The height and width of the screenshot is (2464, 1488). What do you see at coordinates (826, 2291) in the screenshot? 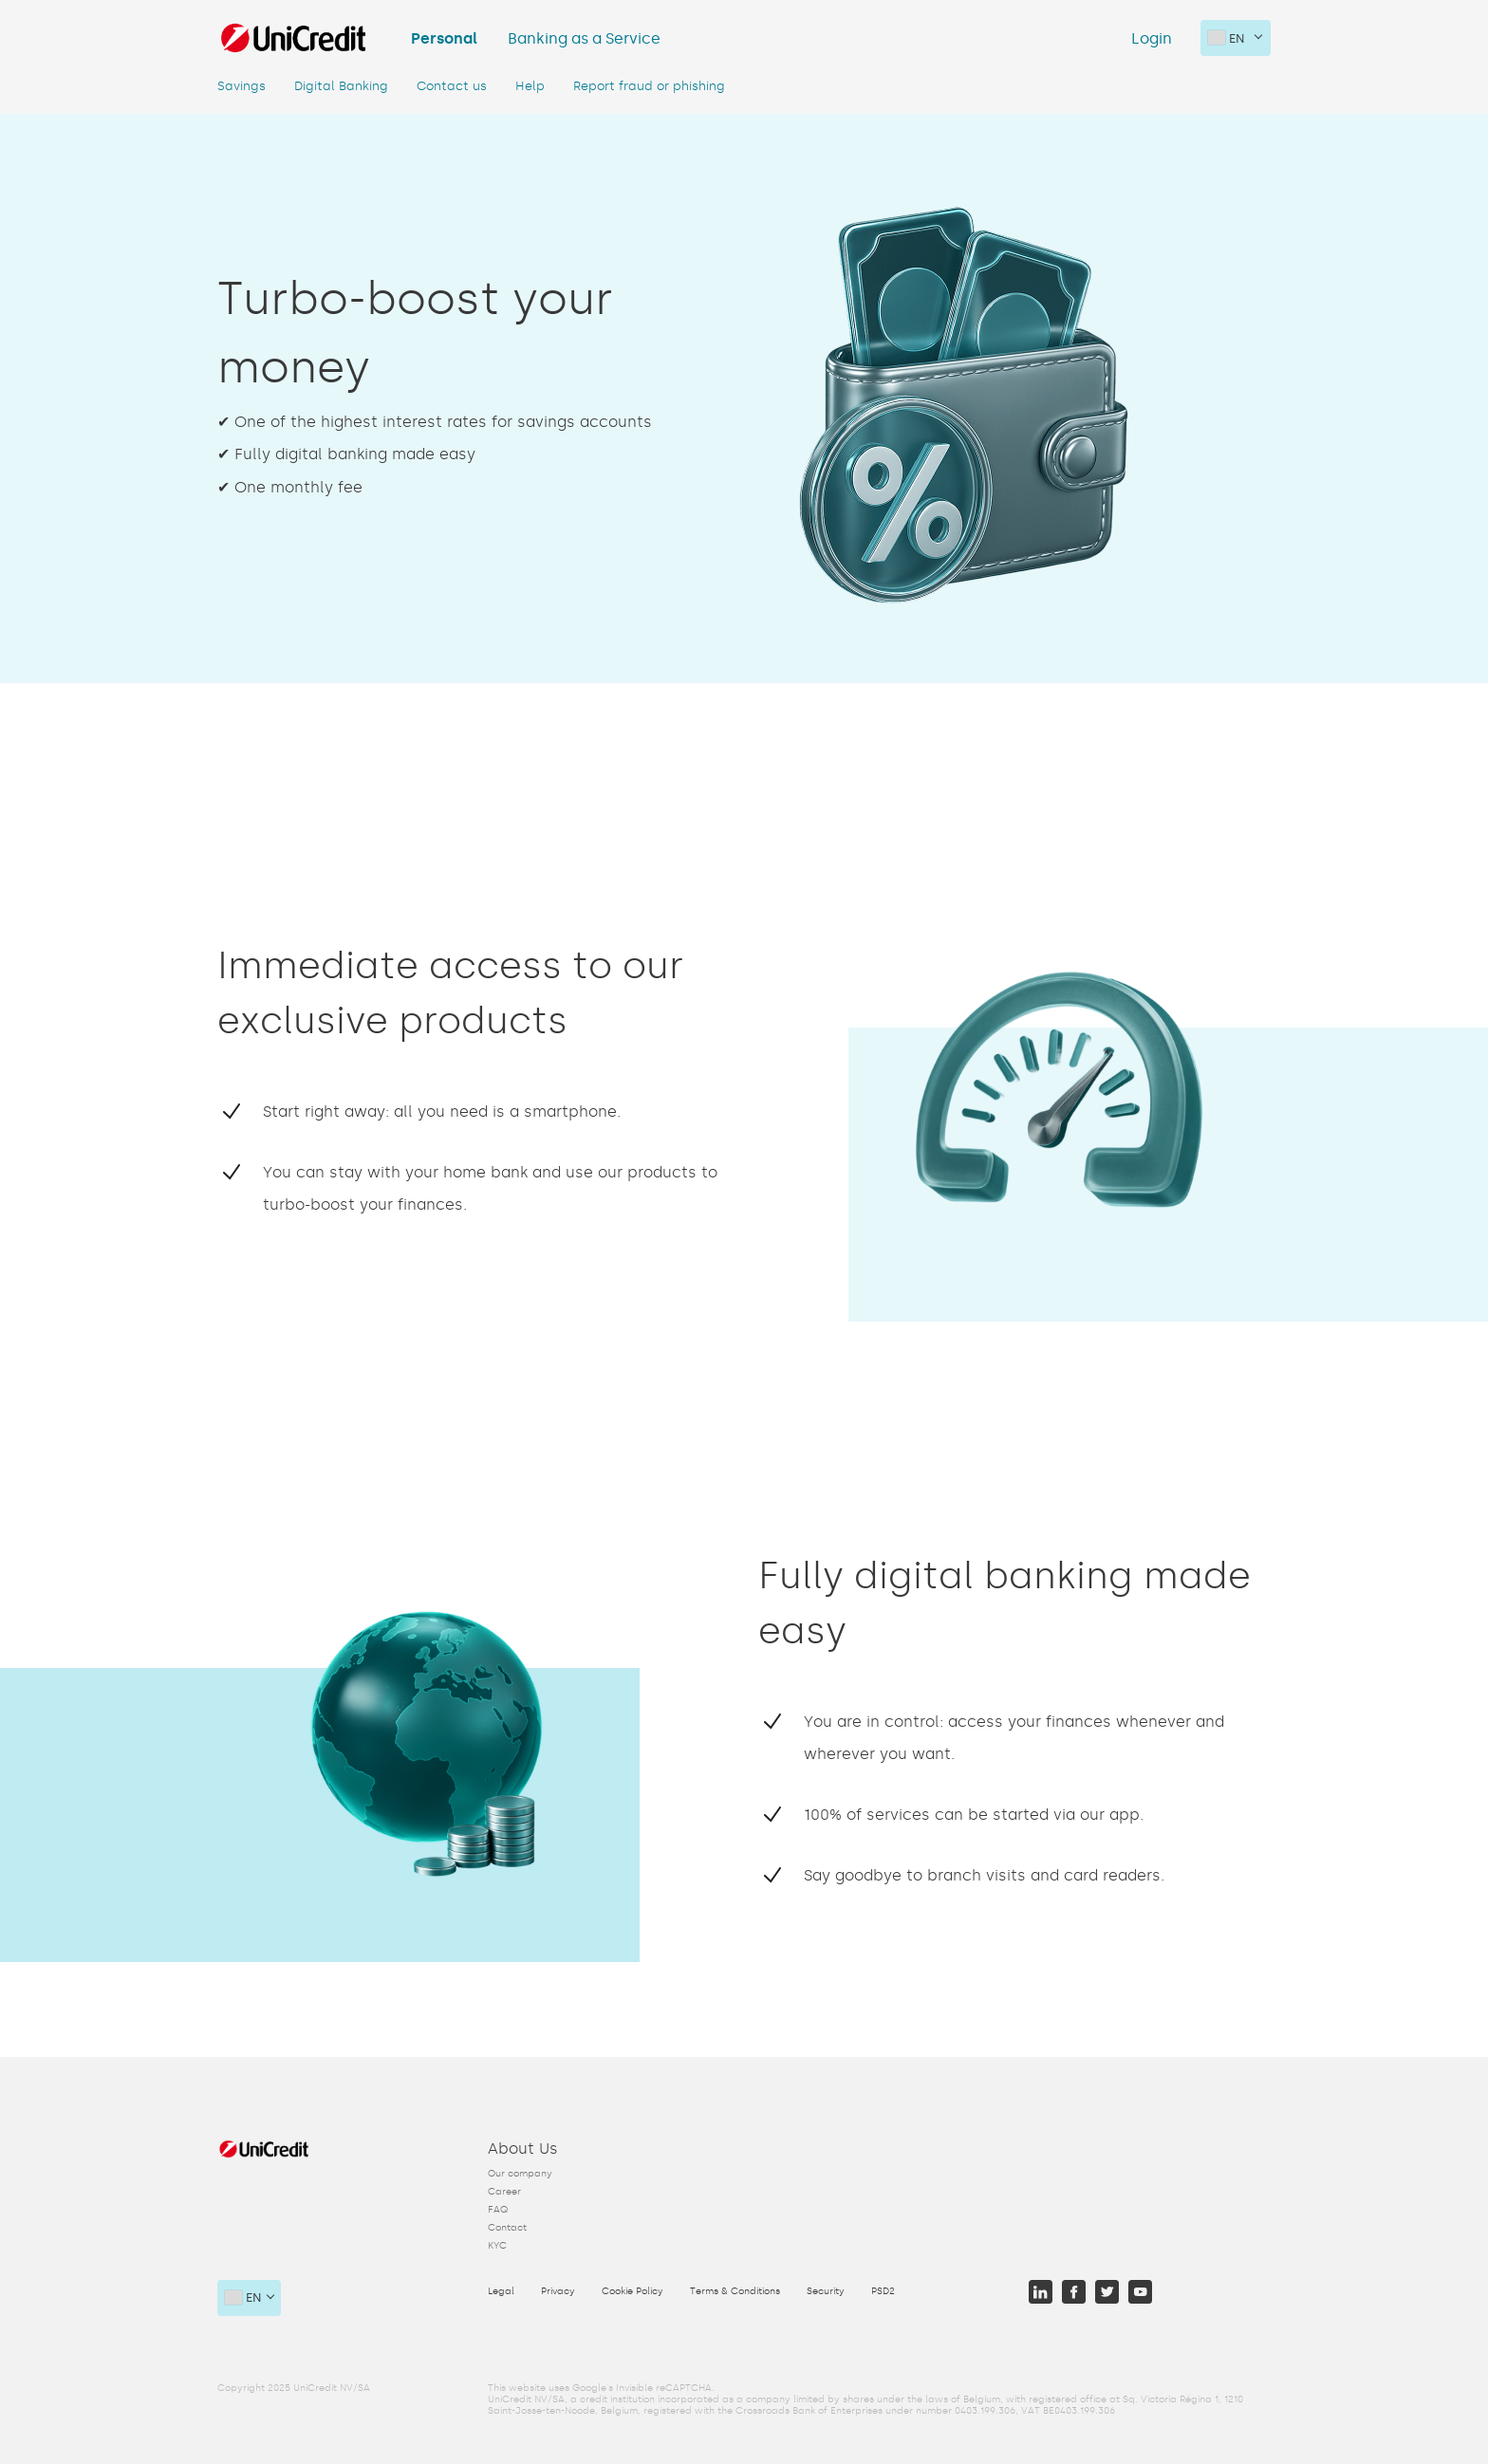
I see `Security` at bounding box center [826, 2291].